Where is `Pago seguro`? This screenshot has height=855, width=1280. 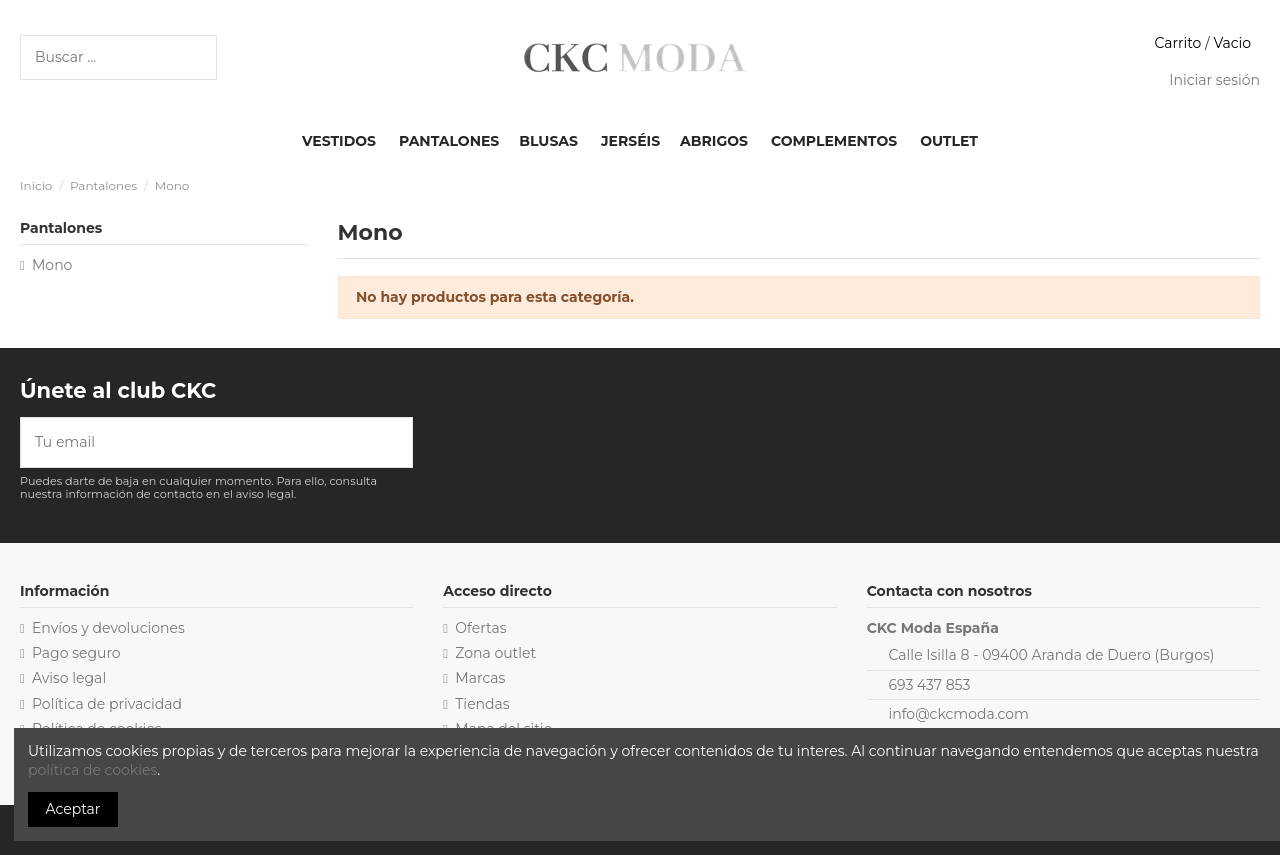 Pago seguro is located at coordinates (76, 653).